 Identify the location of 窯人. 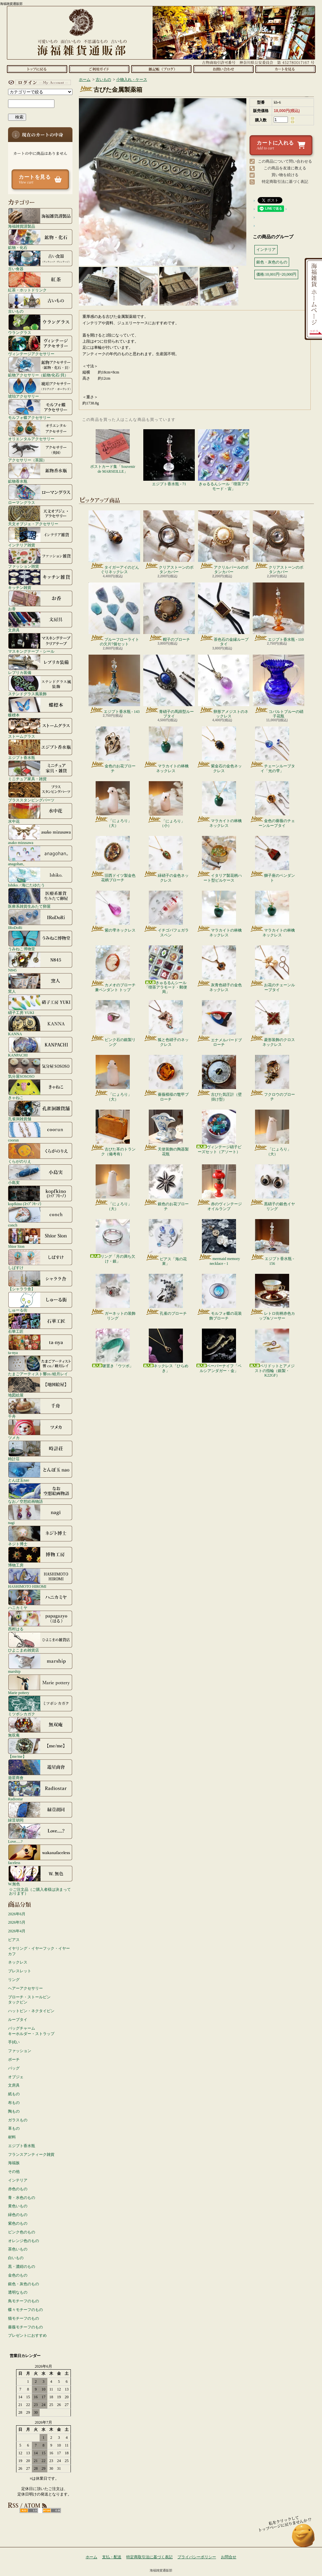
(40, 983).